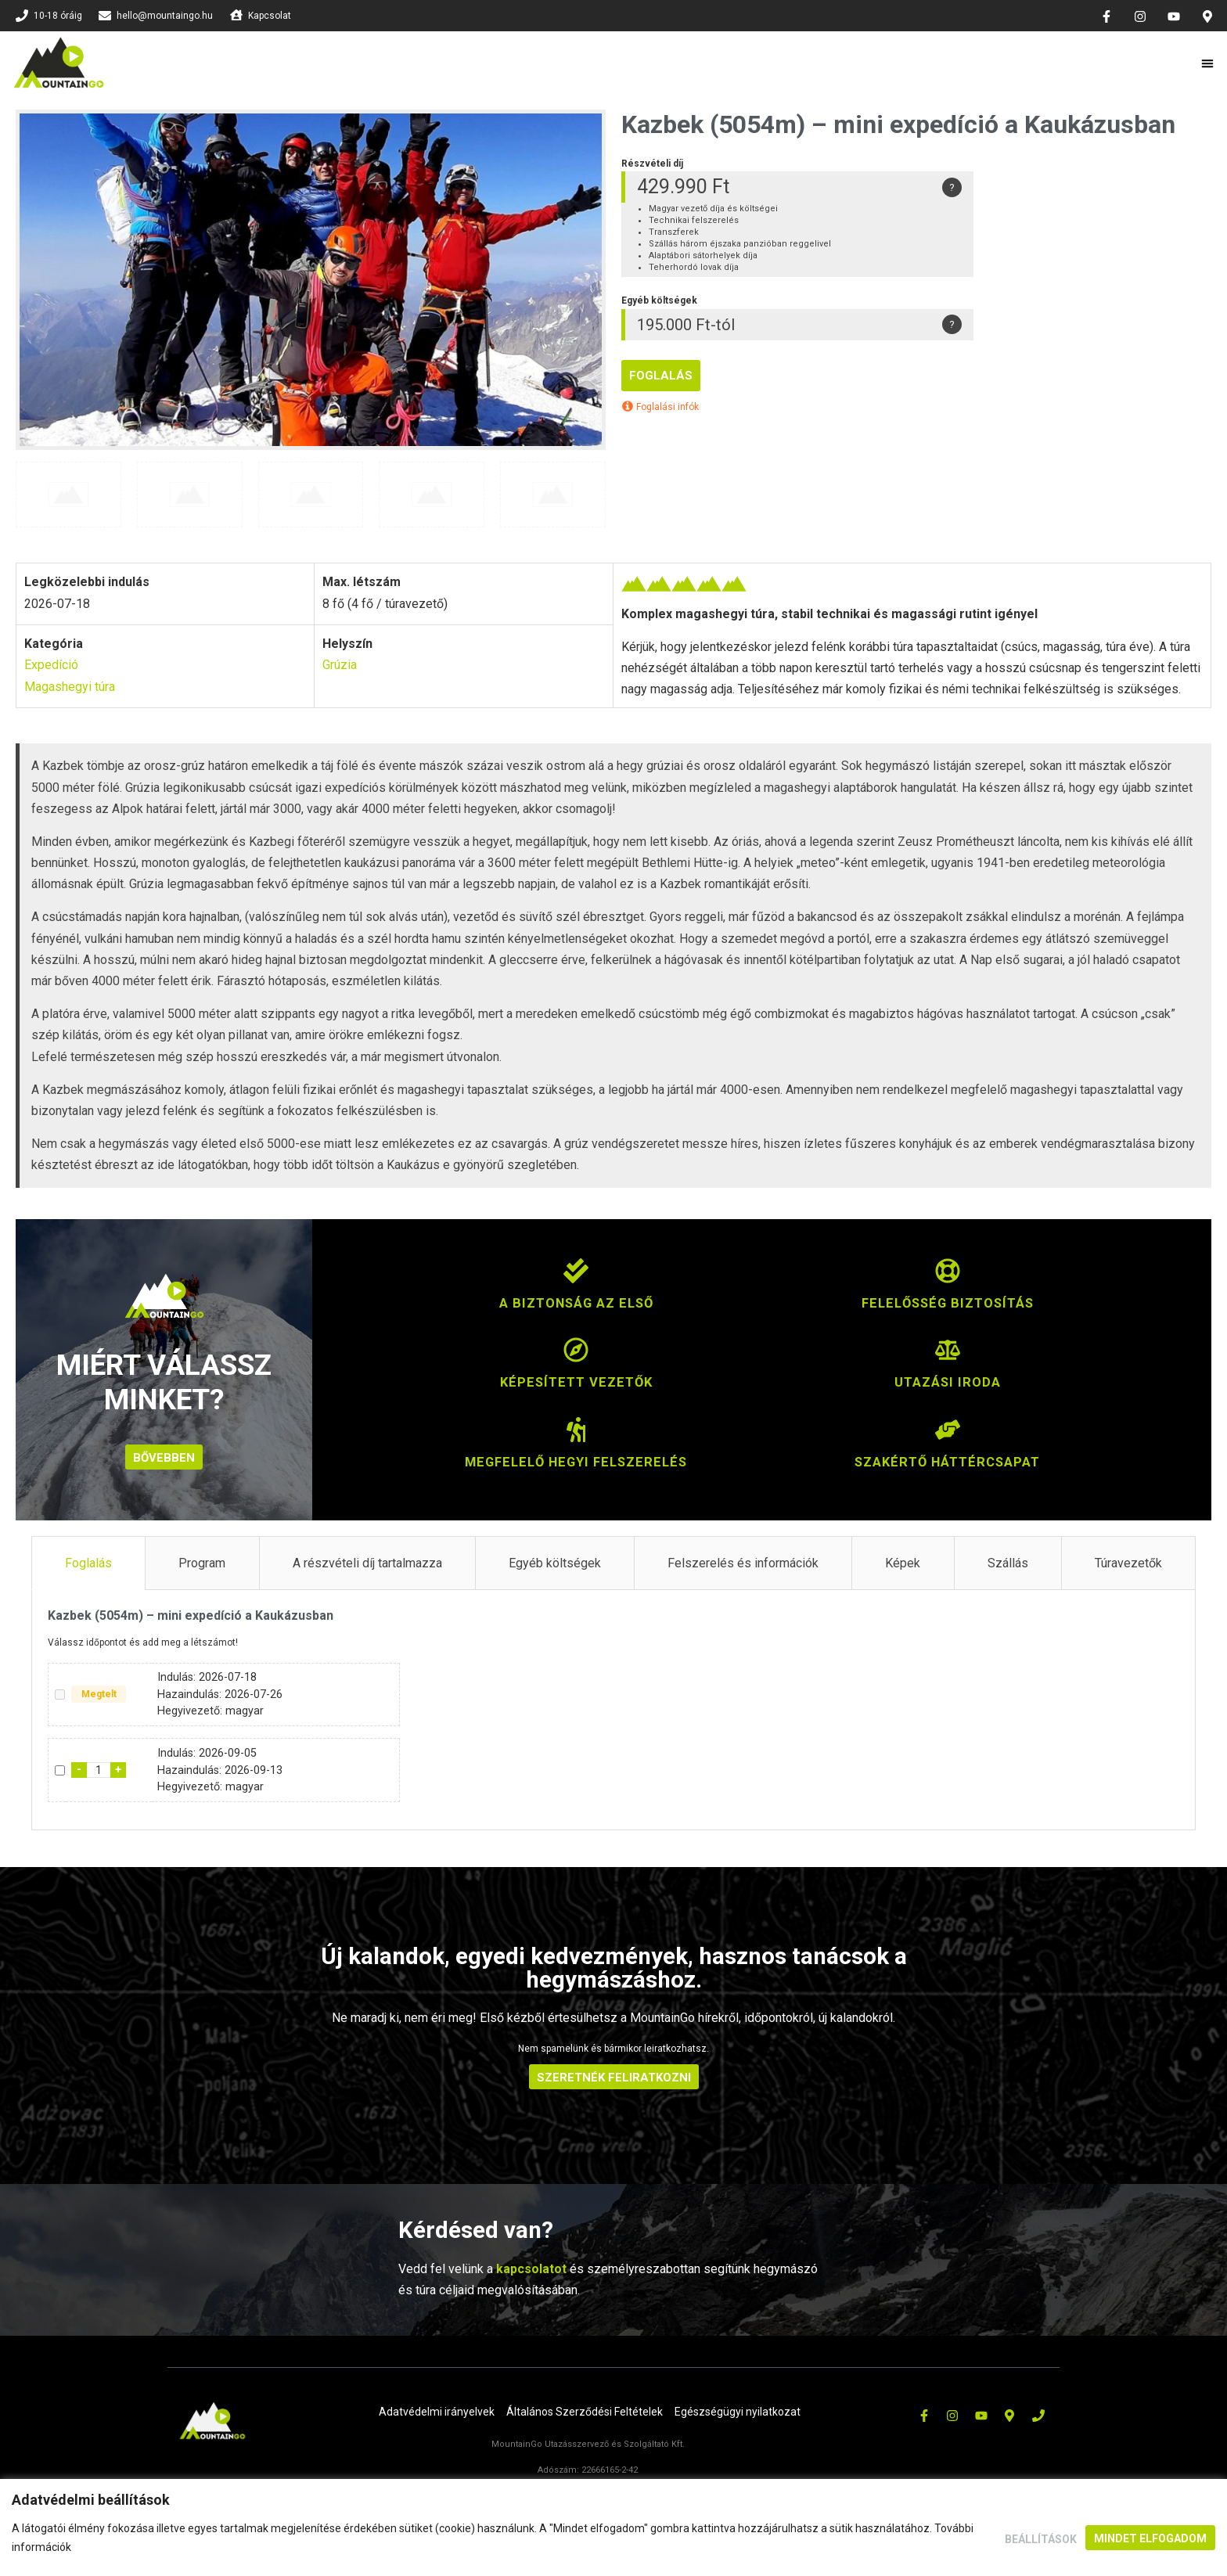 The image size is (1227, 2576). I want to click on Egyéb költségek, so click(555, 1561).